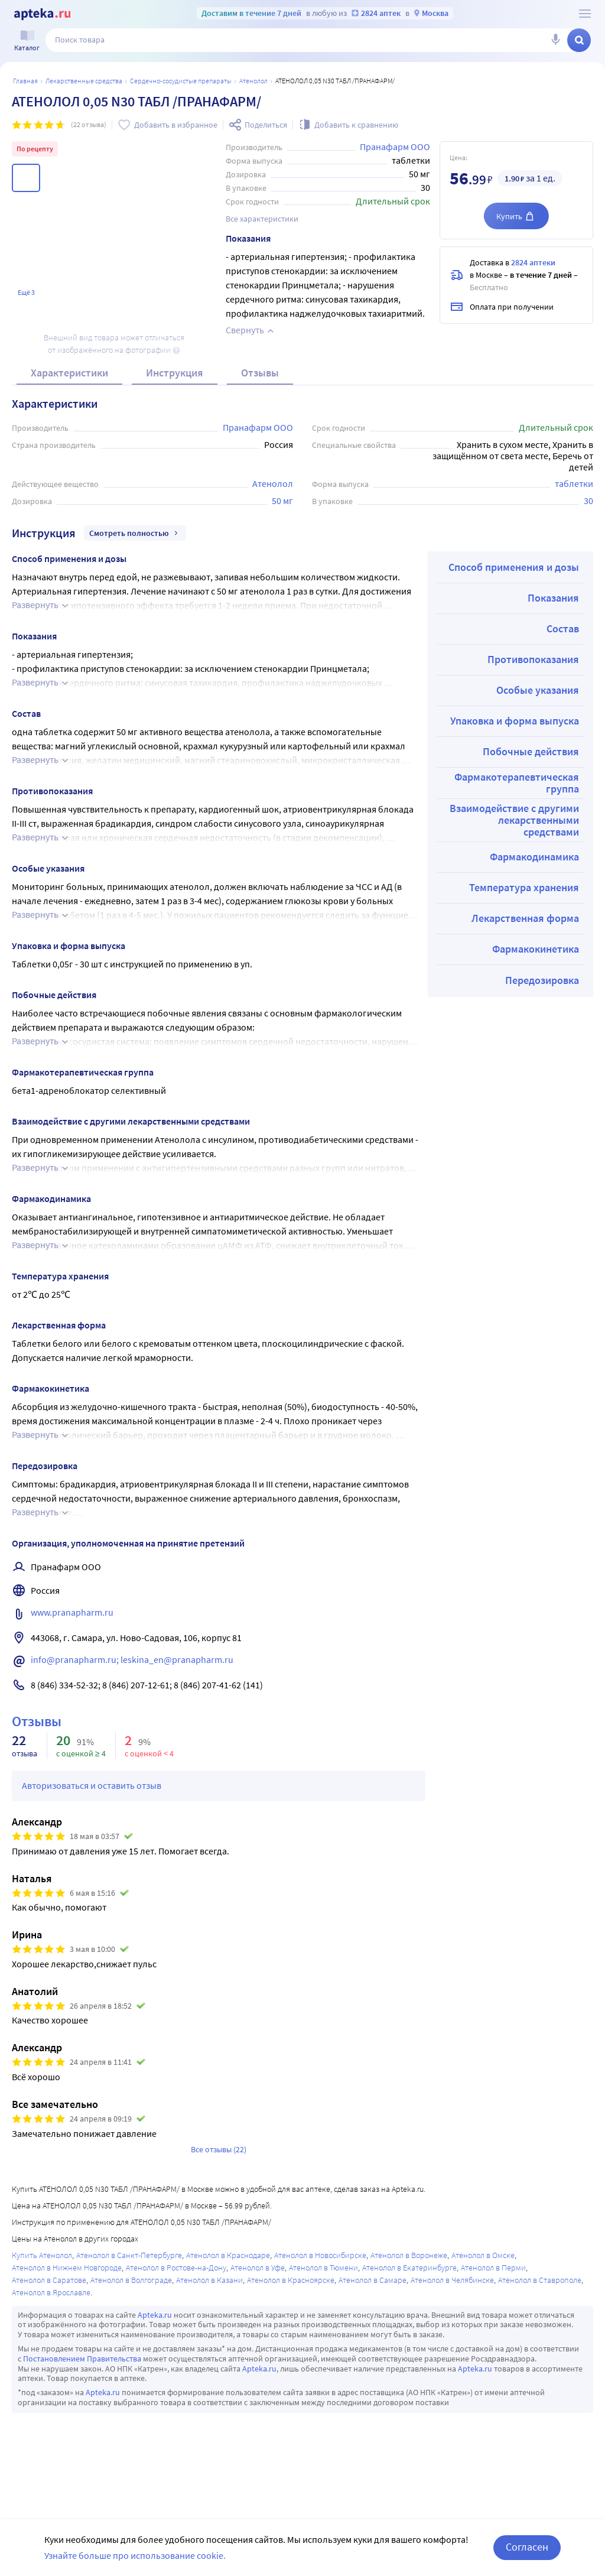  Describe the element at coordinates (174, 372) in the screenshot. I see `Инструкция` at that location.